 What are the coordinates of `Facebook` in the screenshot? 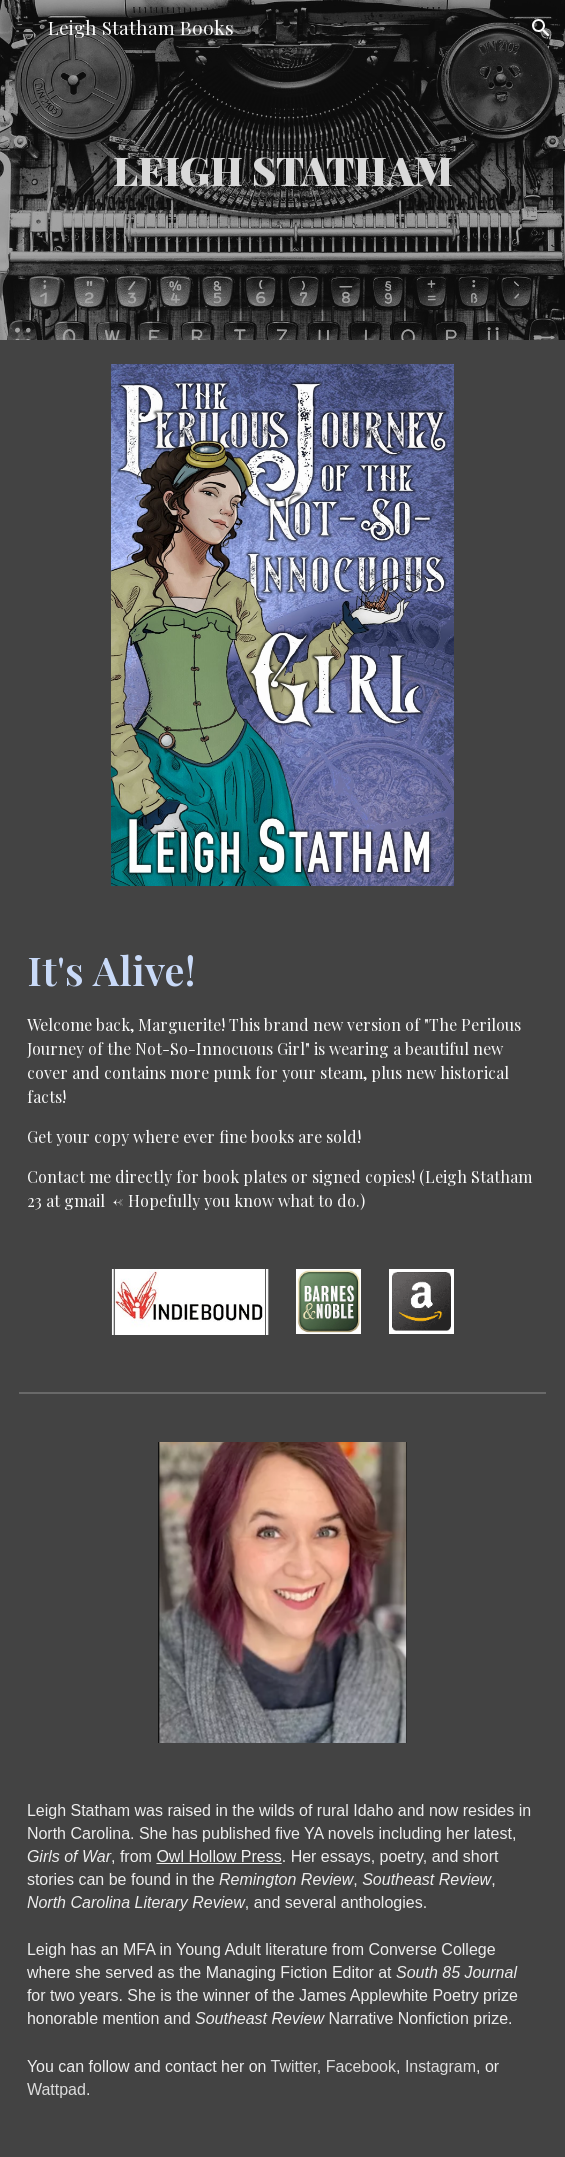 It's located at (361, 2066).